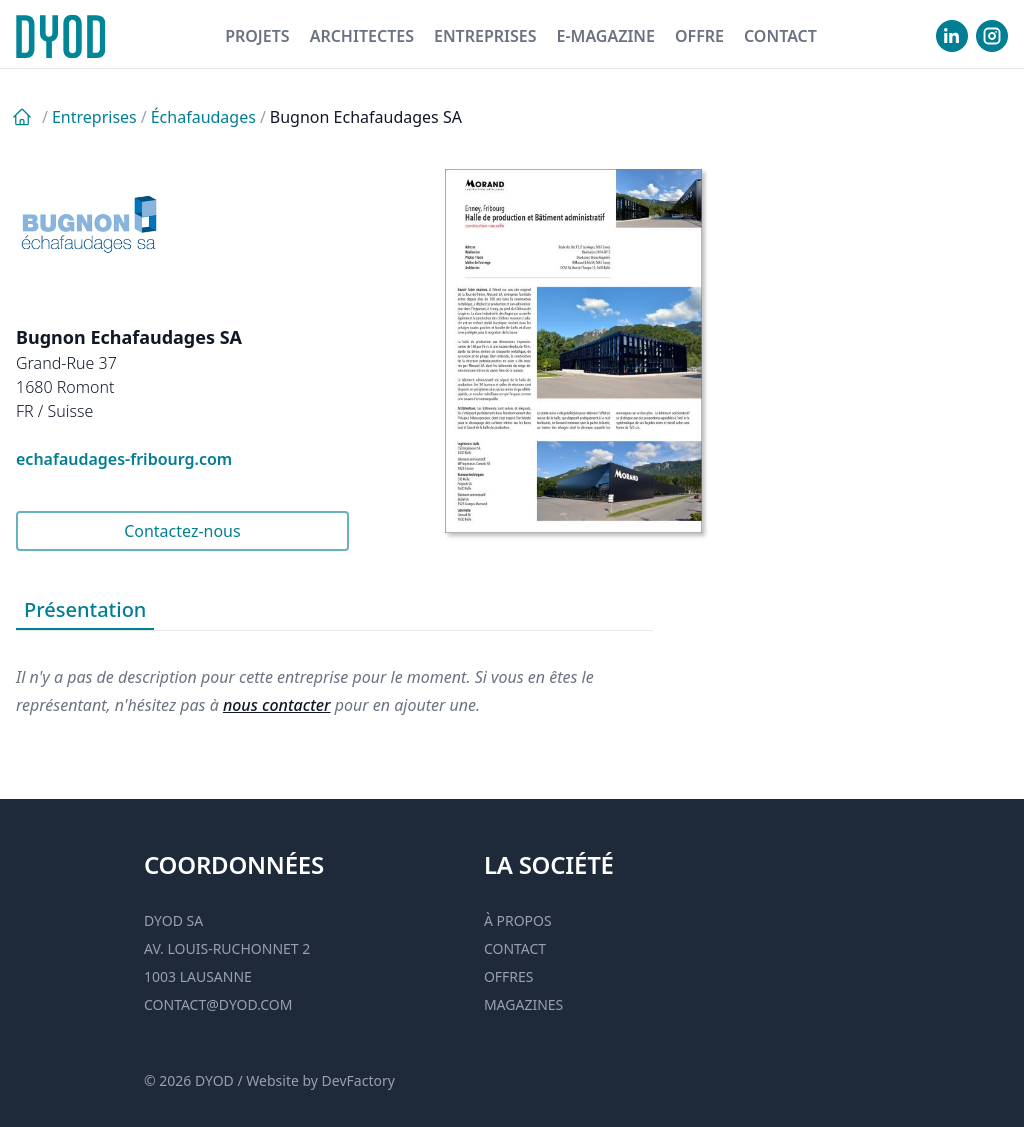 The image size is (1024, 1127). I want to click on [tabpanel], so click(334, 675).